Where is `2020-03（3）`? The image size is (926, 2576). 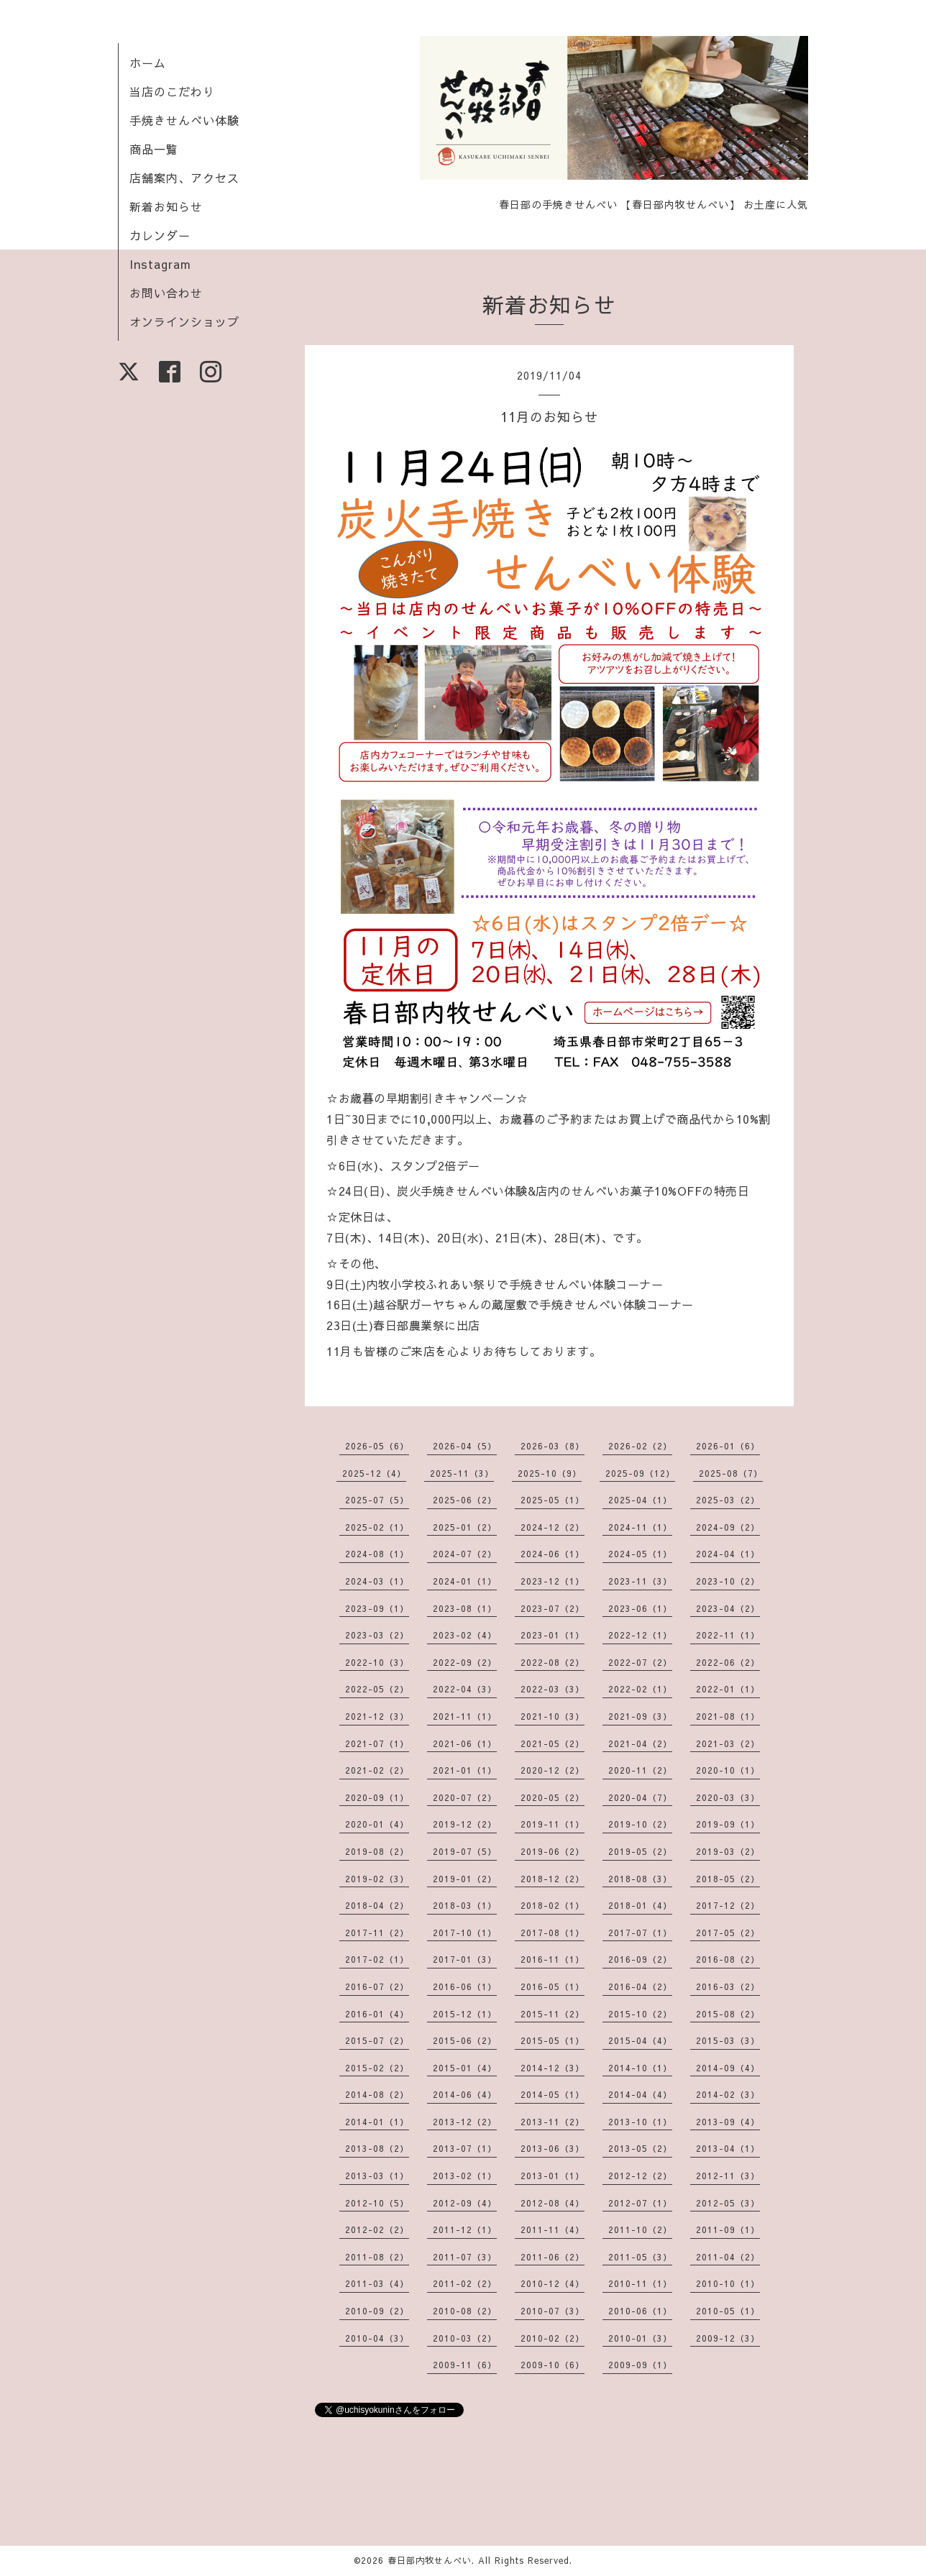
2020-03（3） is located at coordinates (728, 1797).